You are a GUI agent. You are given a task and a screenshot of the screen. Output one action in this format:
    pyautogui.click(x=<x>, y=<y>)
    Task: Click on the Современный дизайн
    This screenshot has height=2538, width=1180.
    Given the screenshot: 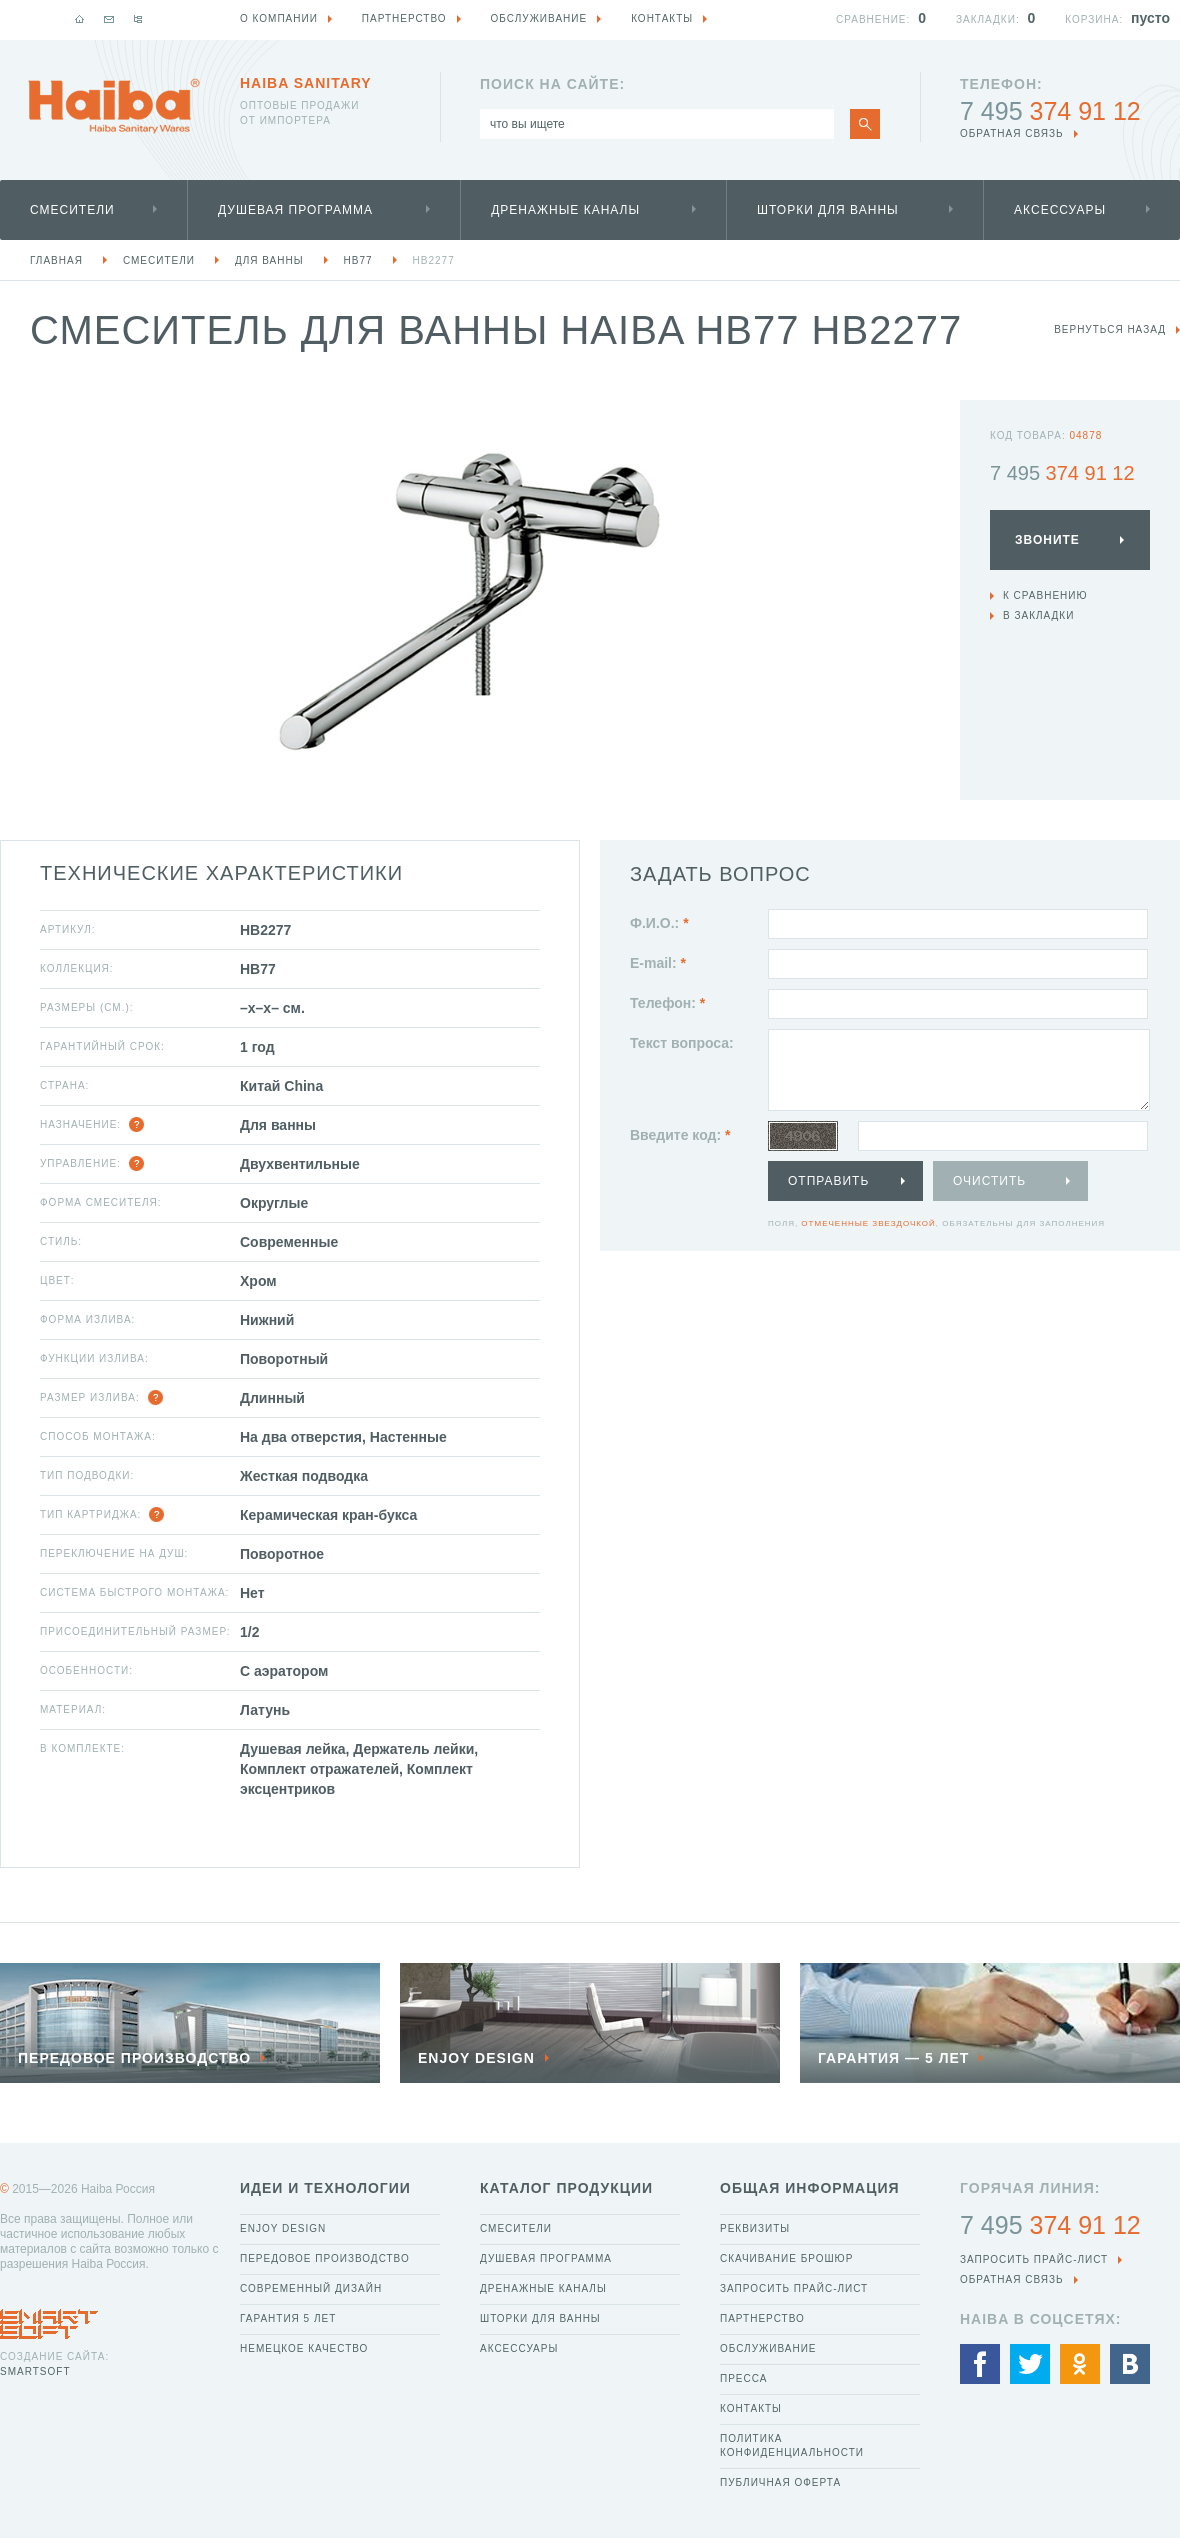 What is the action you would take?
    pyautogui.click(x=311, y=2288)
    